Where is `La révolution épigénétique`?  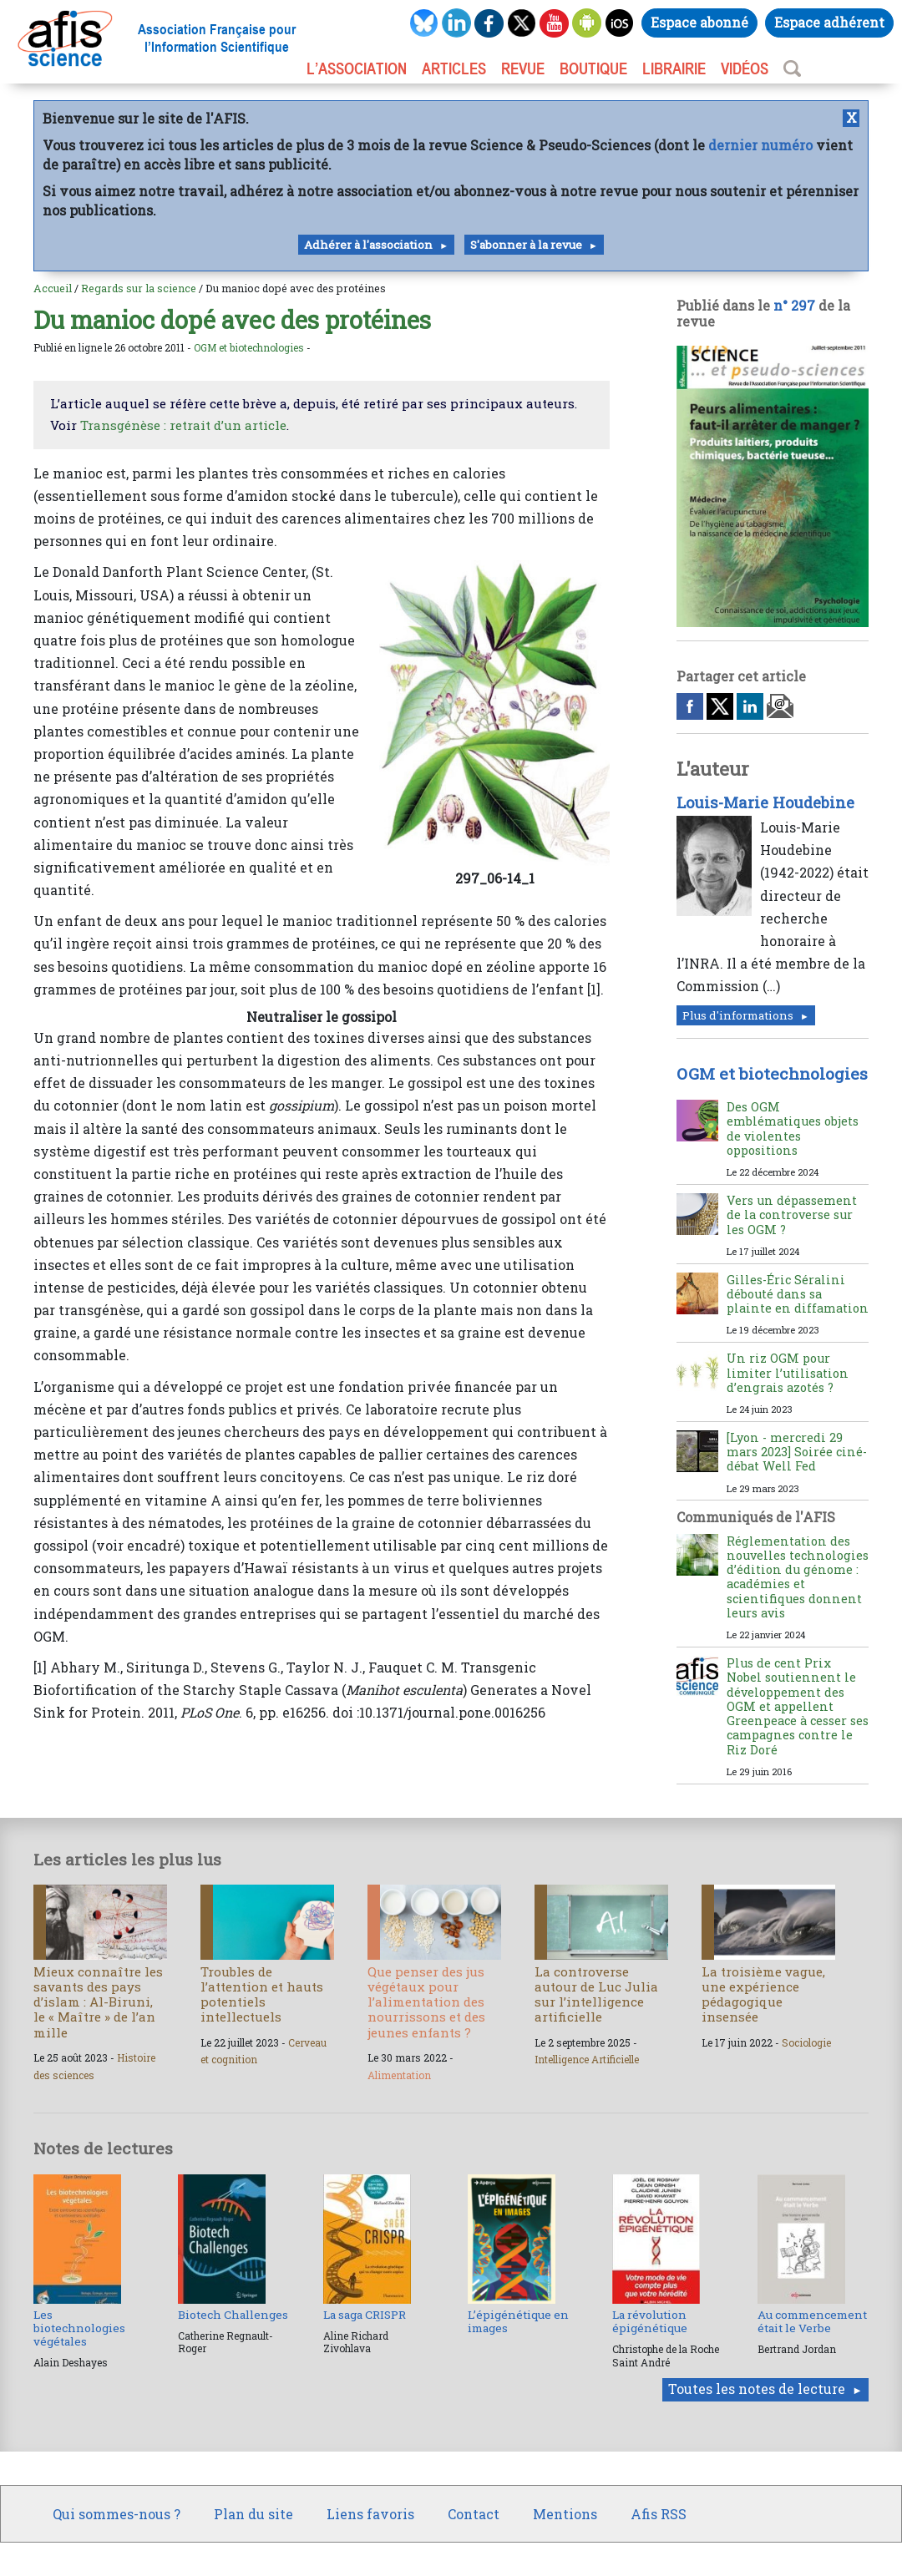
La révolution épigénétique is located at coordinates (649, 2321).